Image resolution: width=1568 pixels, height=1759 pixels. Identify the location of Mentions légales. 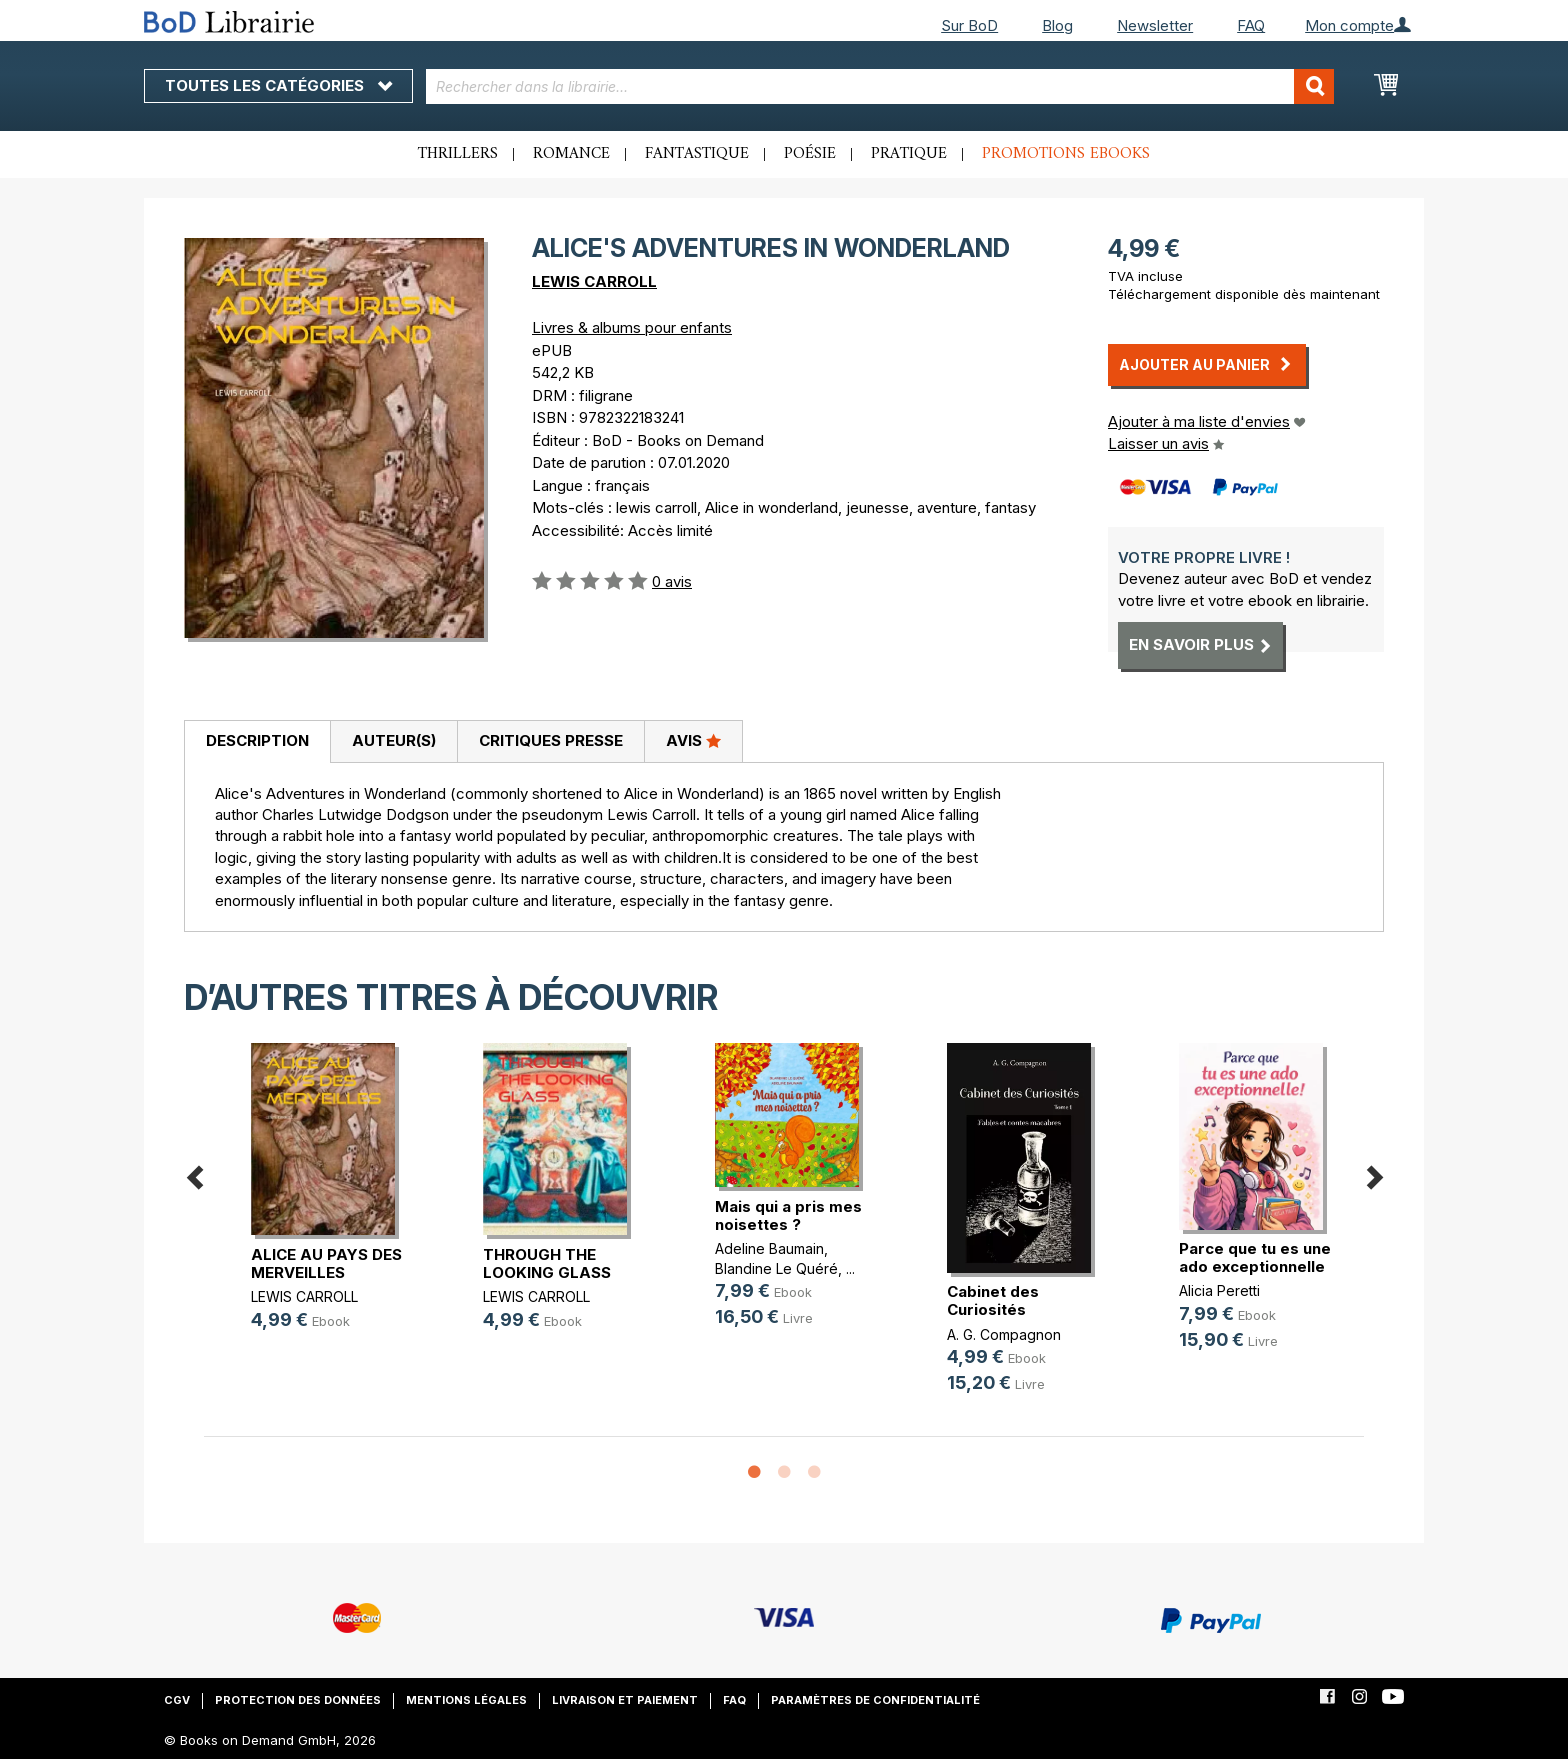
(466, 1700).